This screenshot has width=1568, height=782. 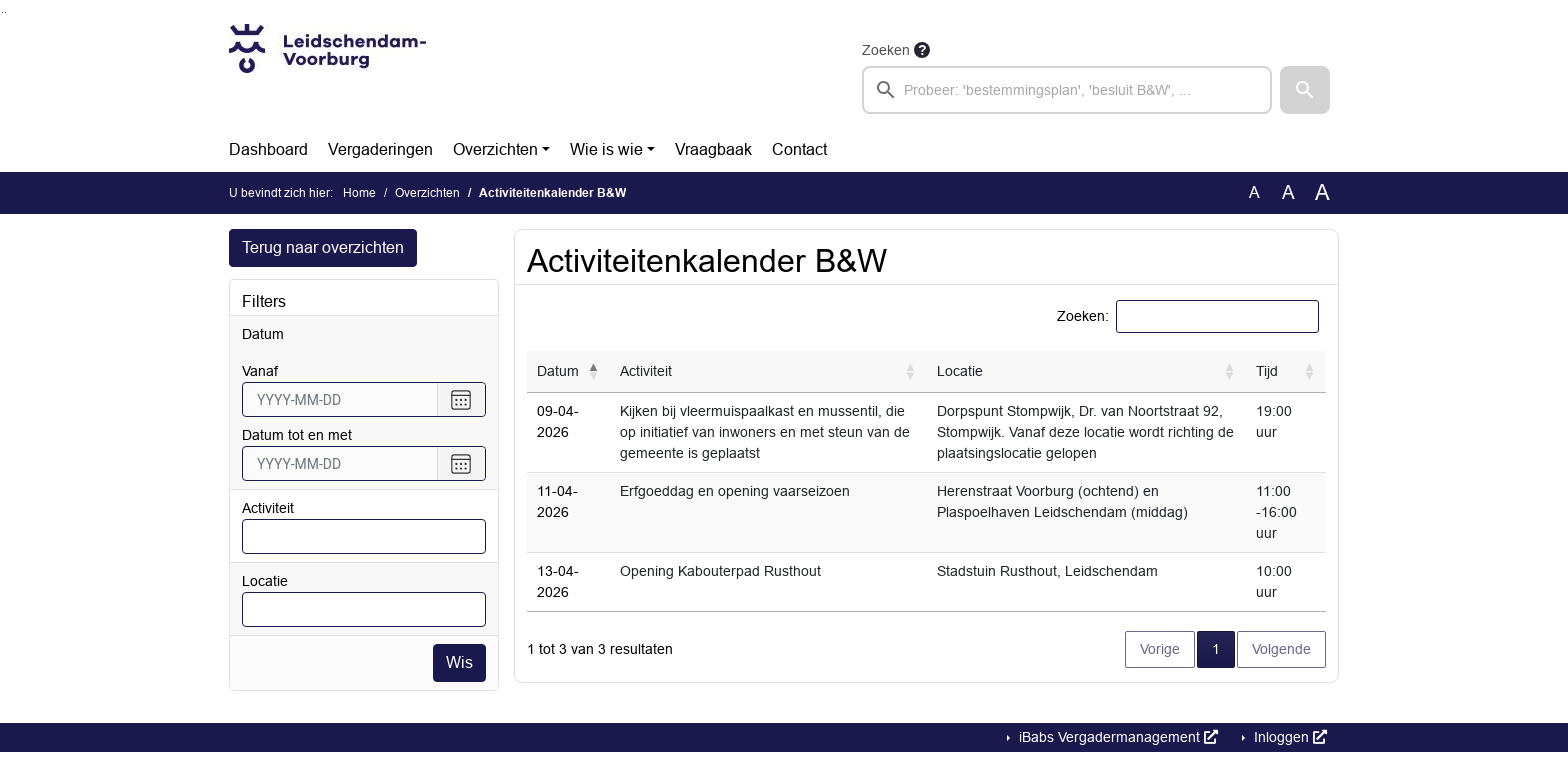 I want to click on Locatie, so click(x=265, y=581).